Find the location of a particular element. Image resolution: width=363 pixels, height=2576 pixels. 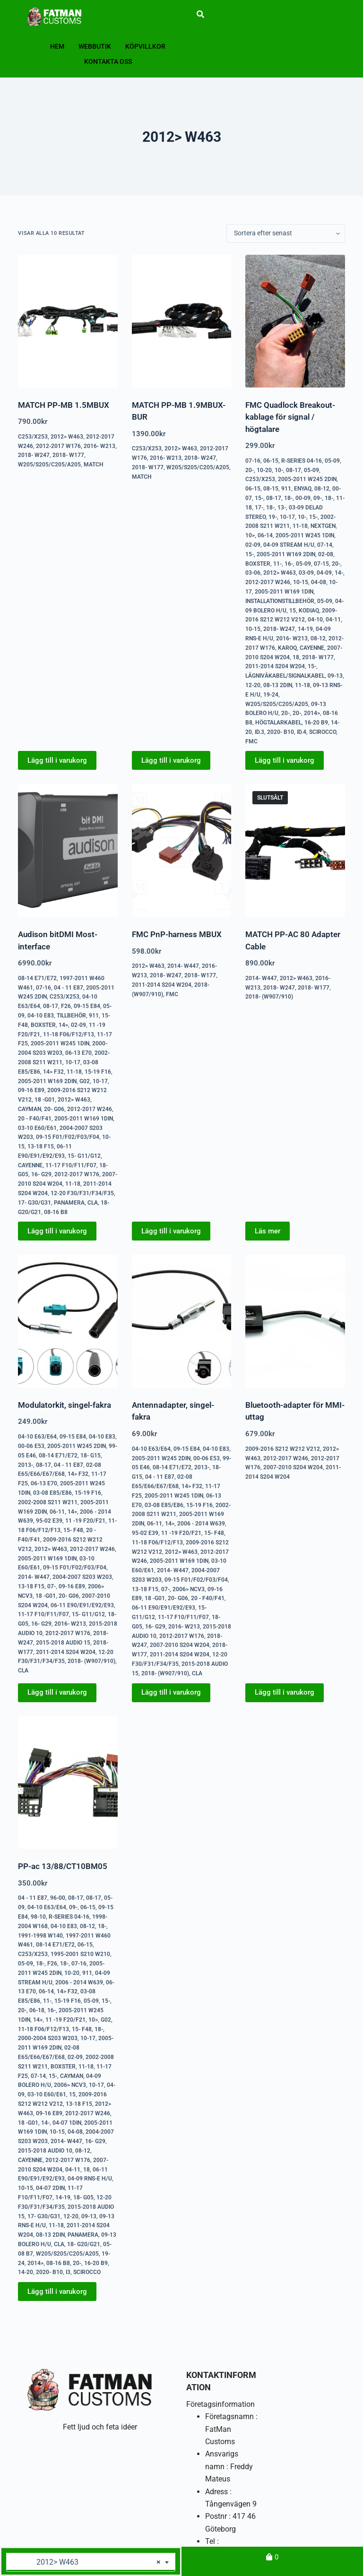

11- is located at coordinates (277, 563).